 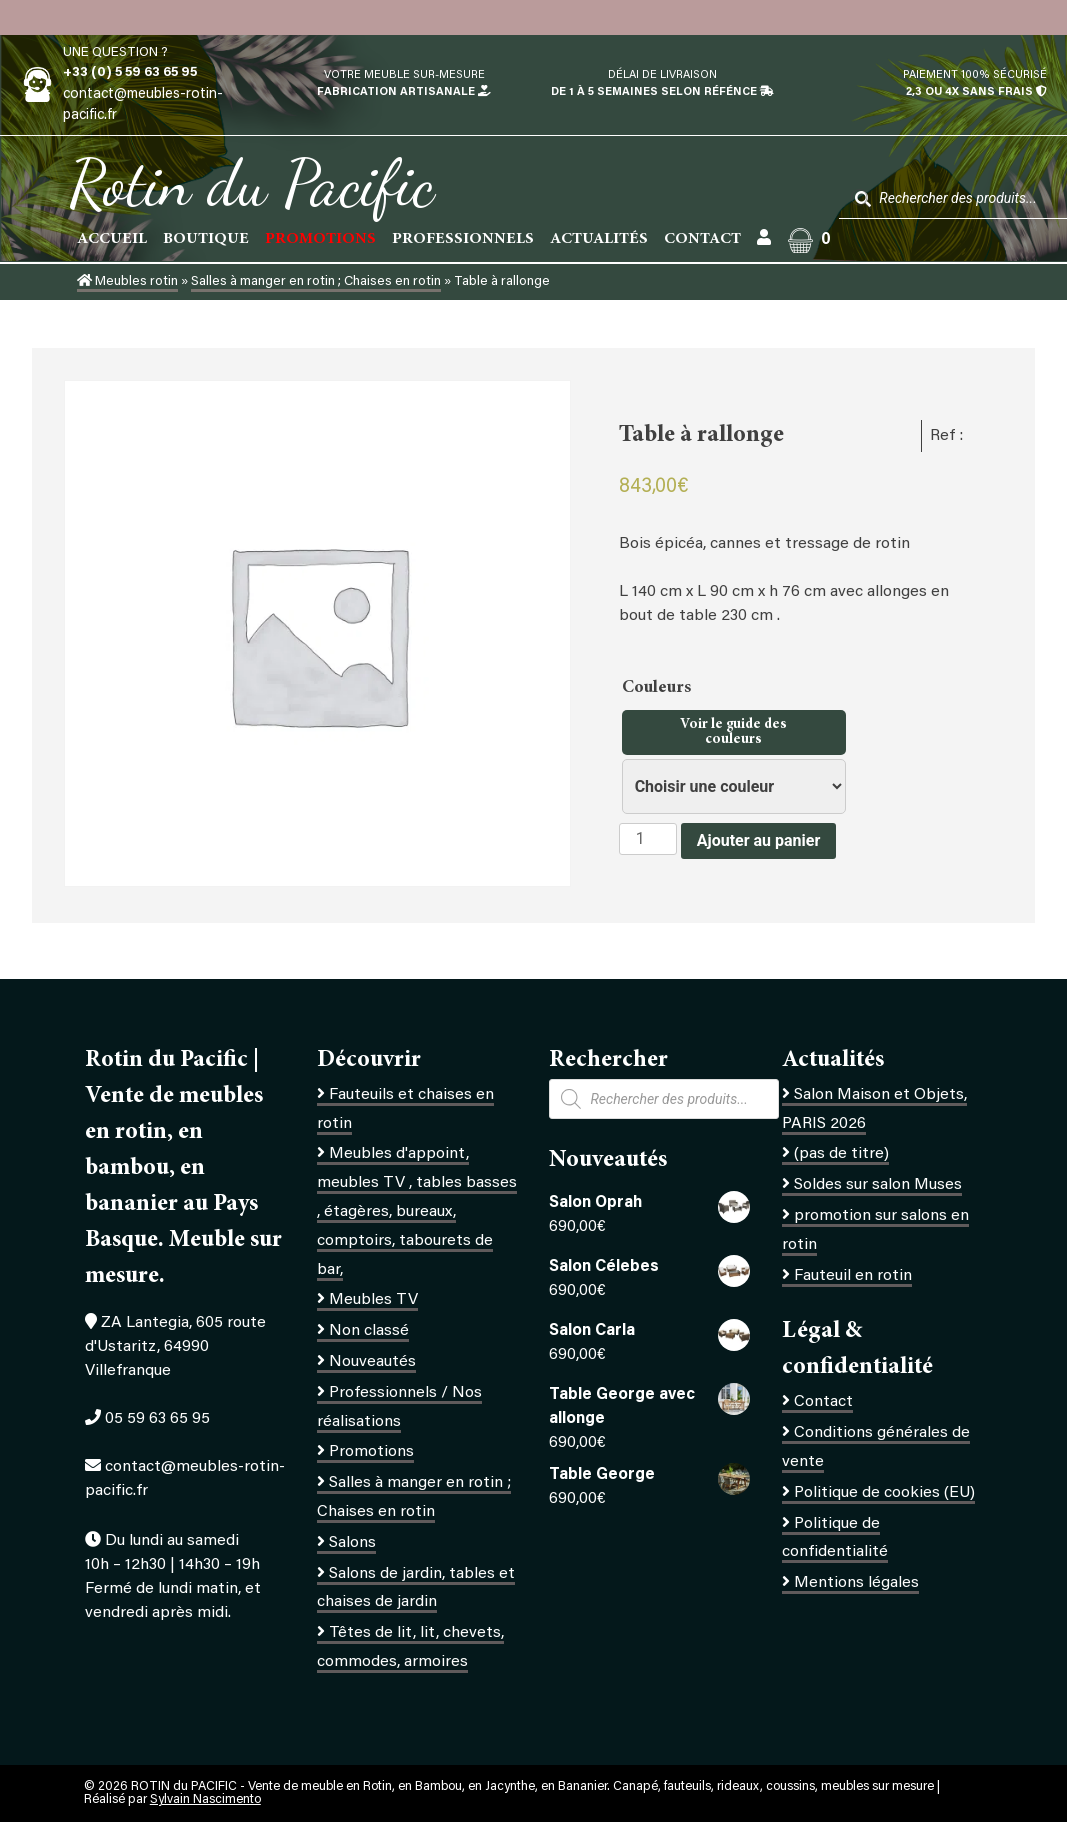 What do you see at coordinates (599, 239) in the screenshot?
I see `Actualités` at bounding box center [599, 239].